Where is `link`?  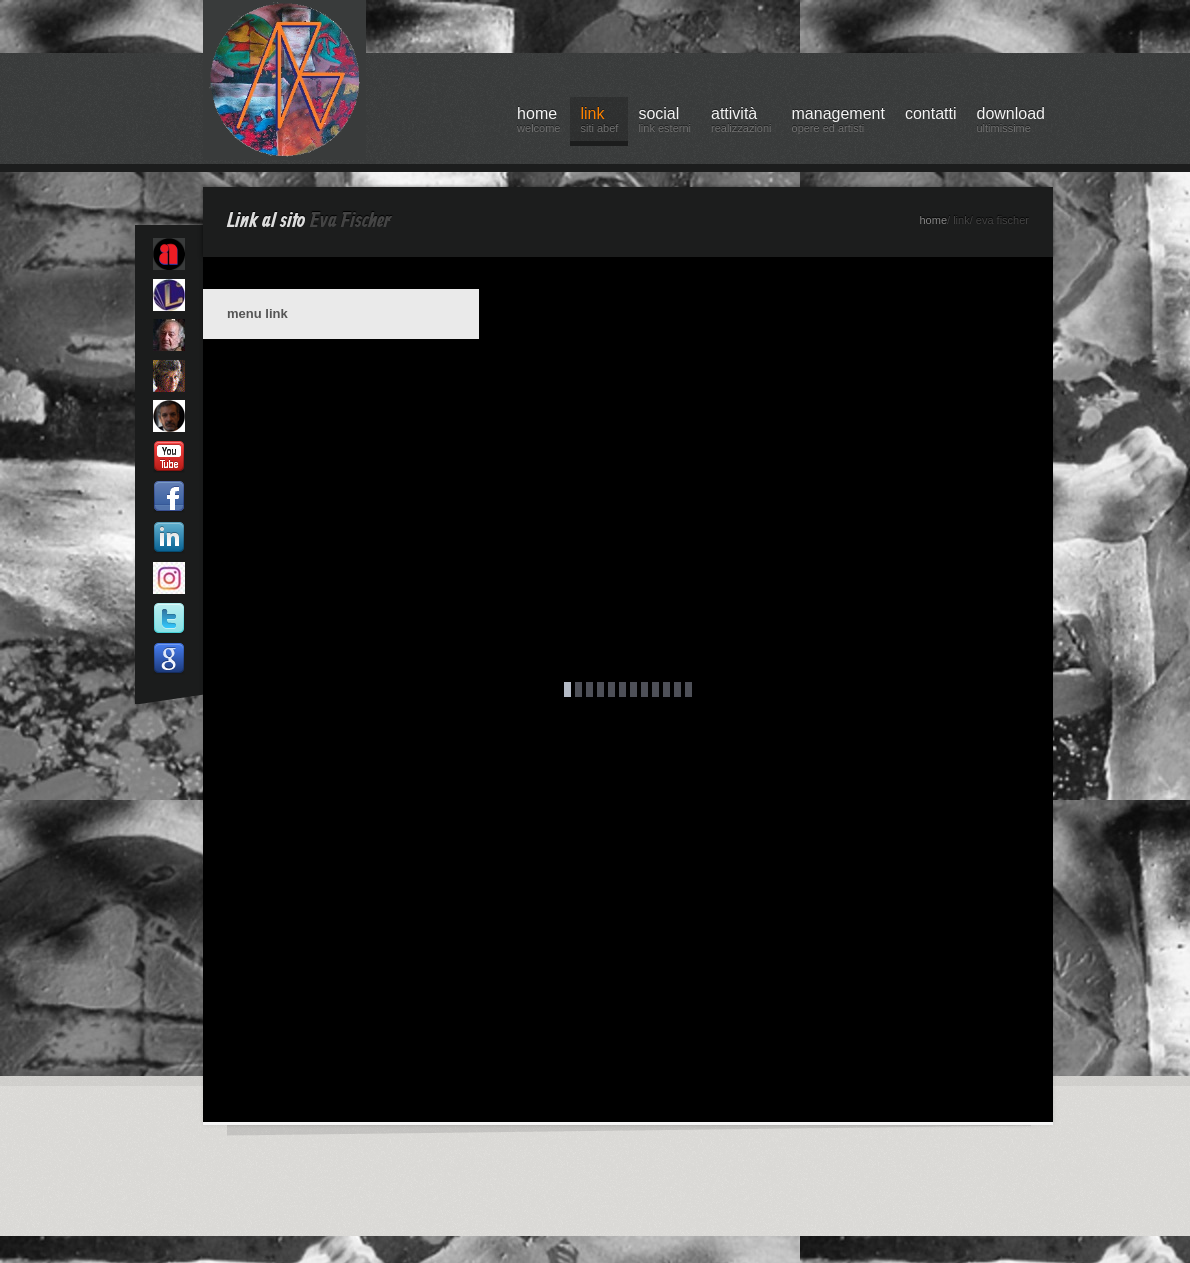 link is located at coordinates (599, 123).